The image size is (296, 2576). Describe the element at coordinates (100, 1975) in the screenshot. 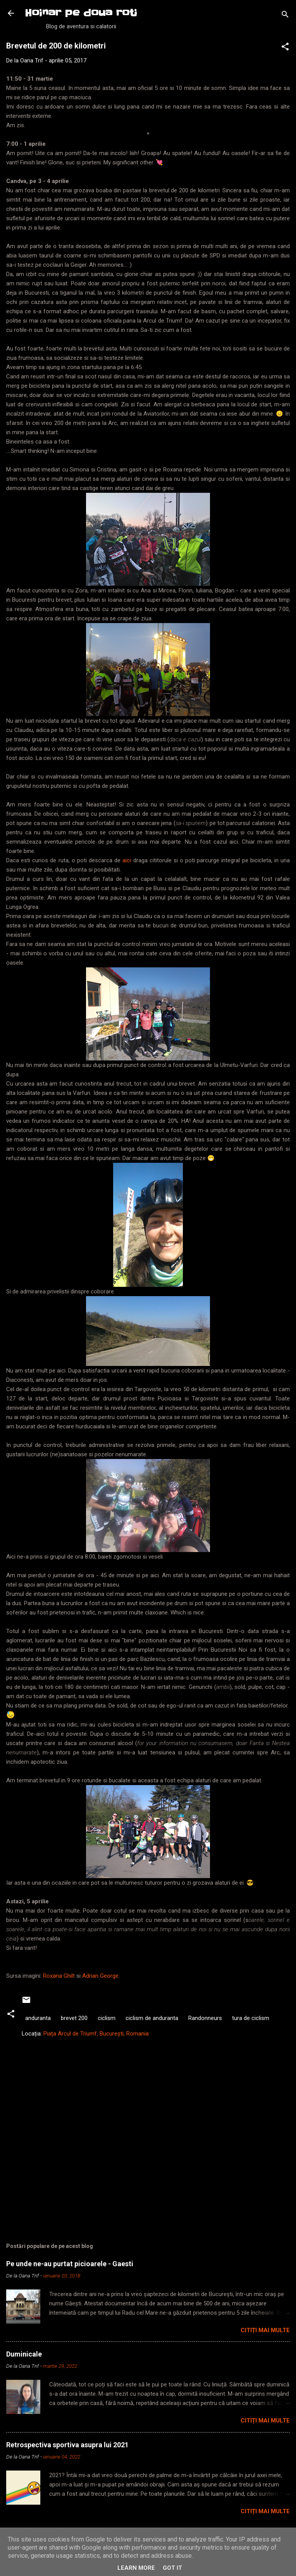

I see `Adrian George` at that location.